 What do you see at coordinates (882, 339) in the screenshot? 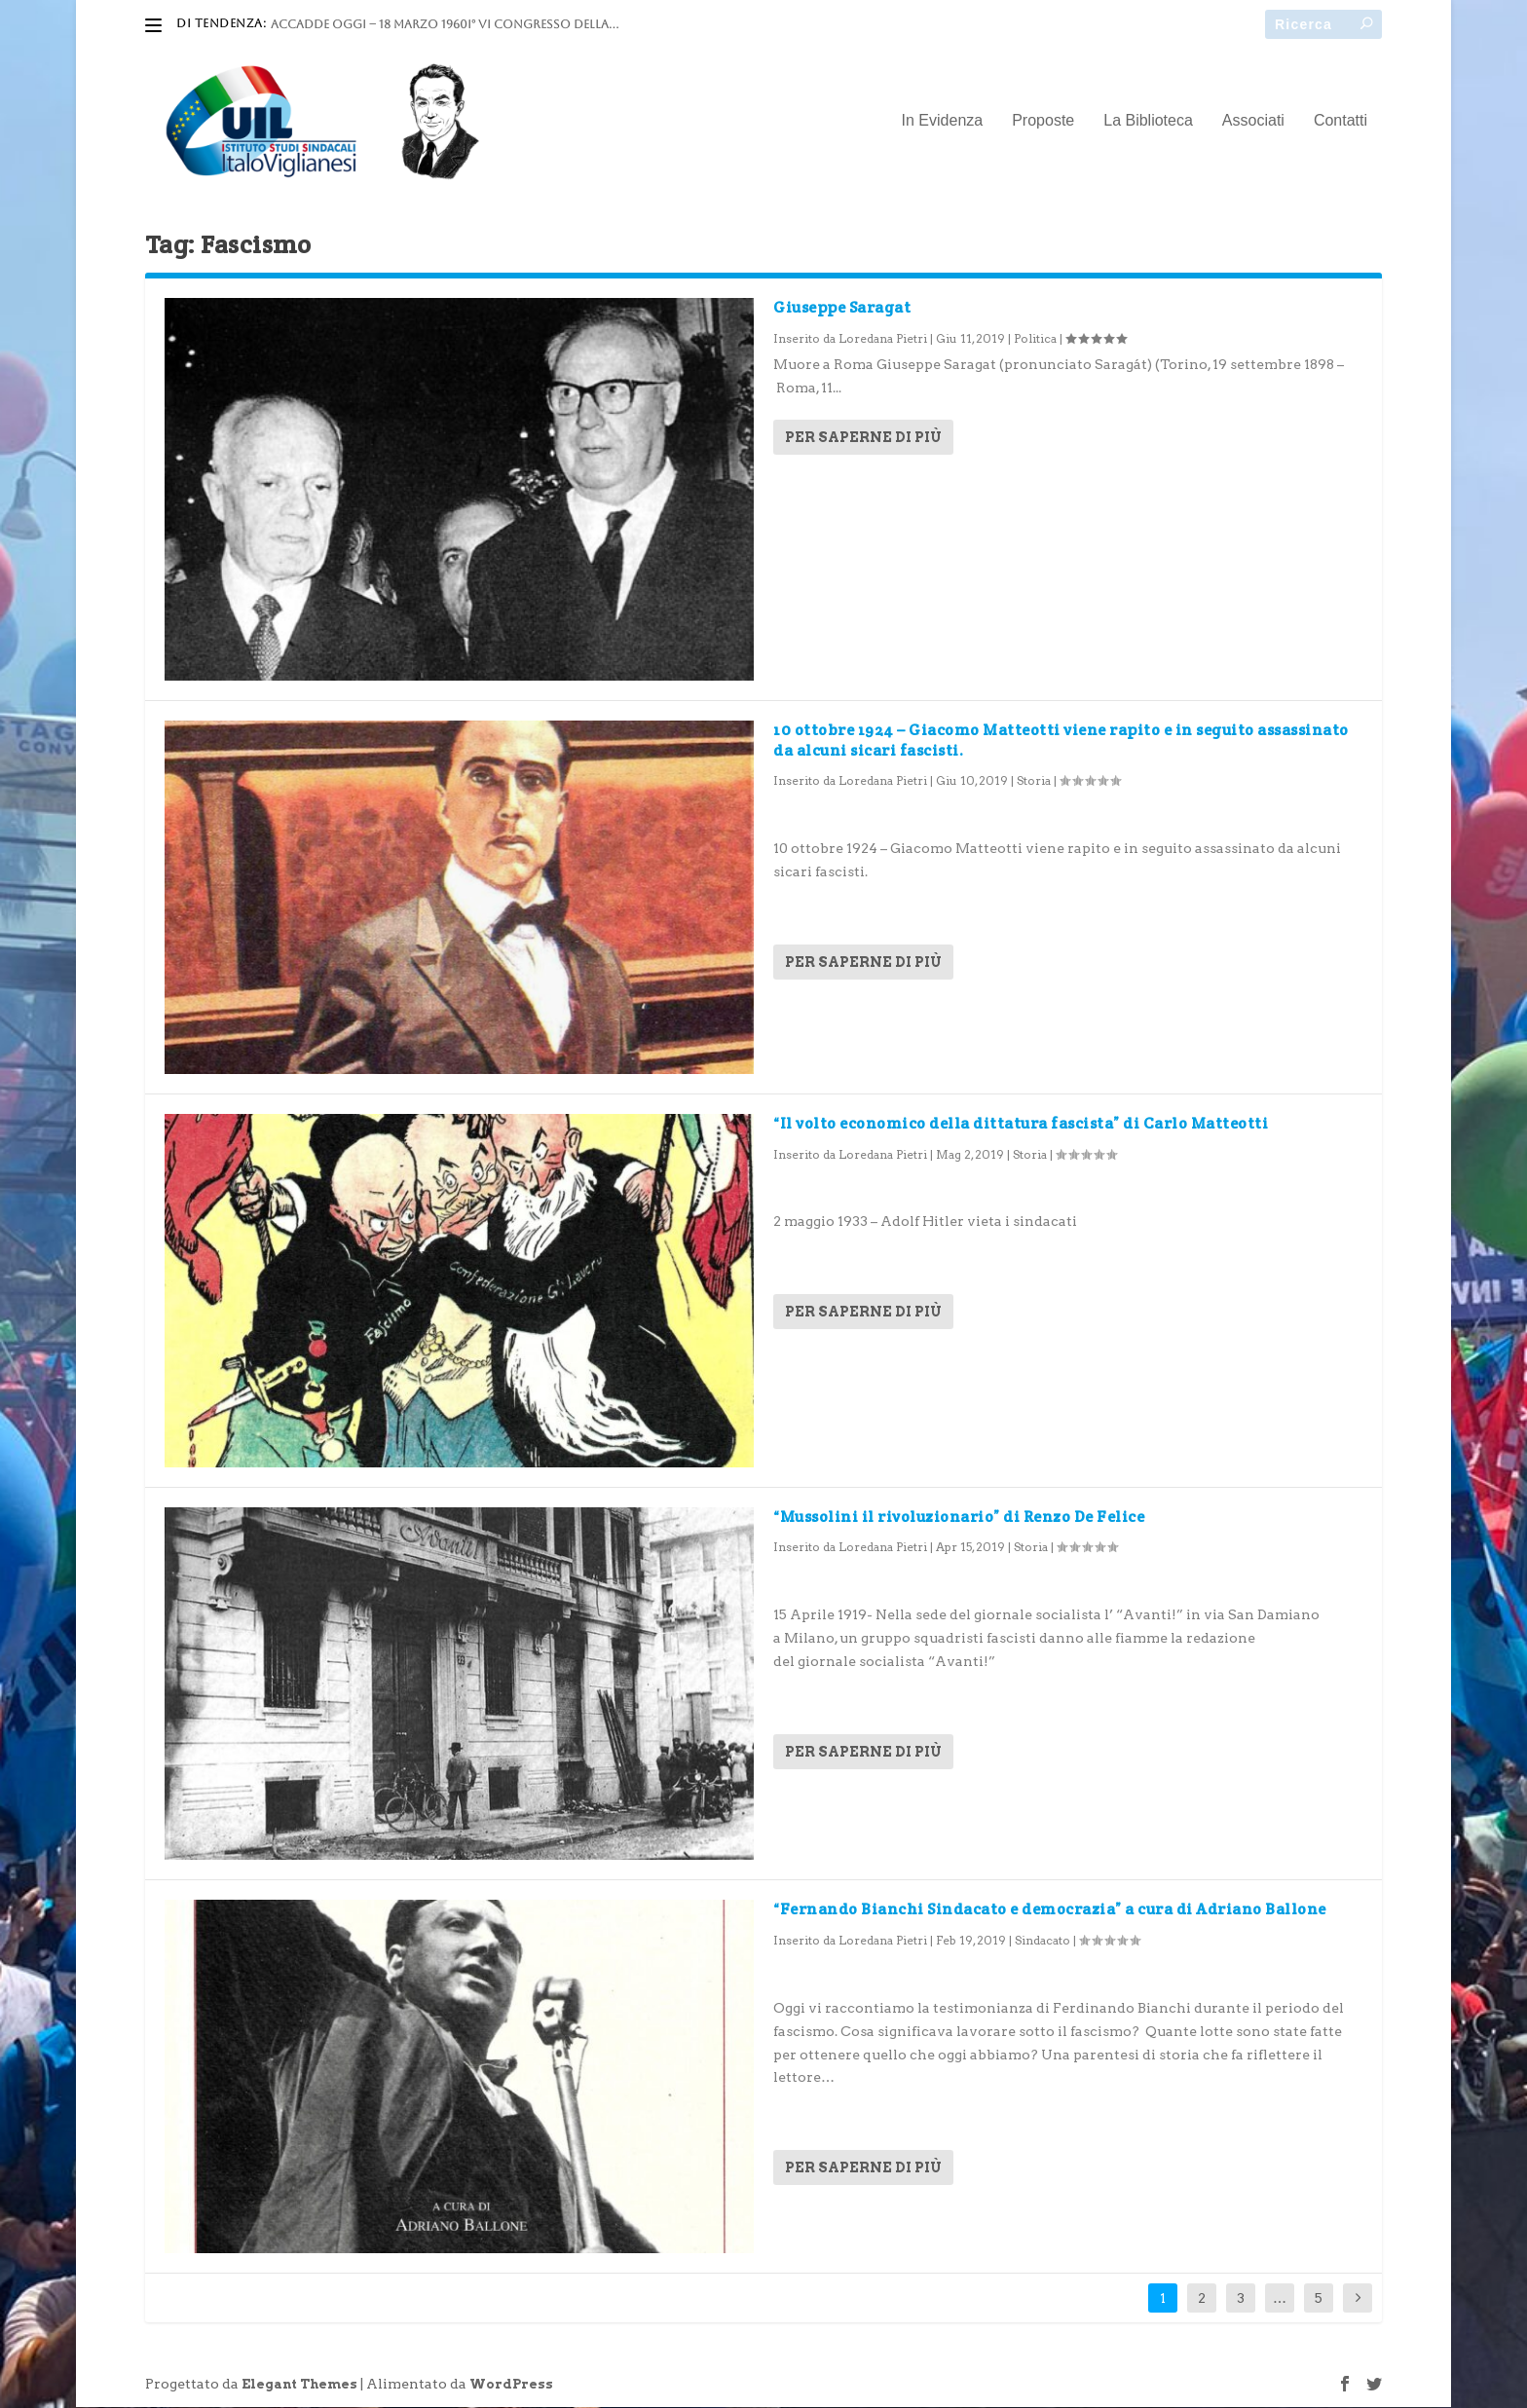
I see `Loredana Pietri` at bounding box center [882, 339].